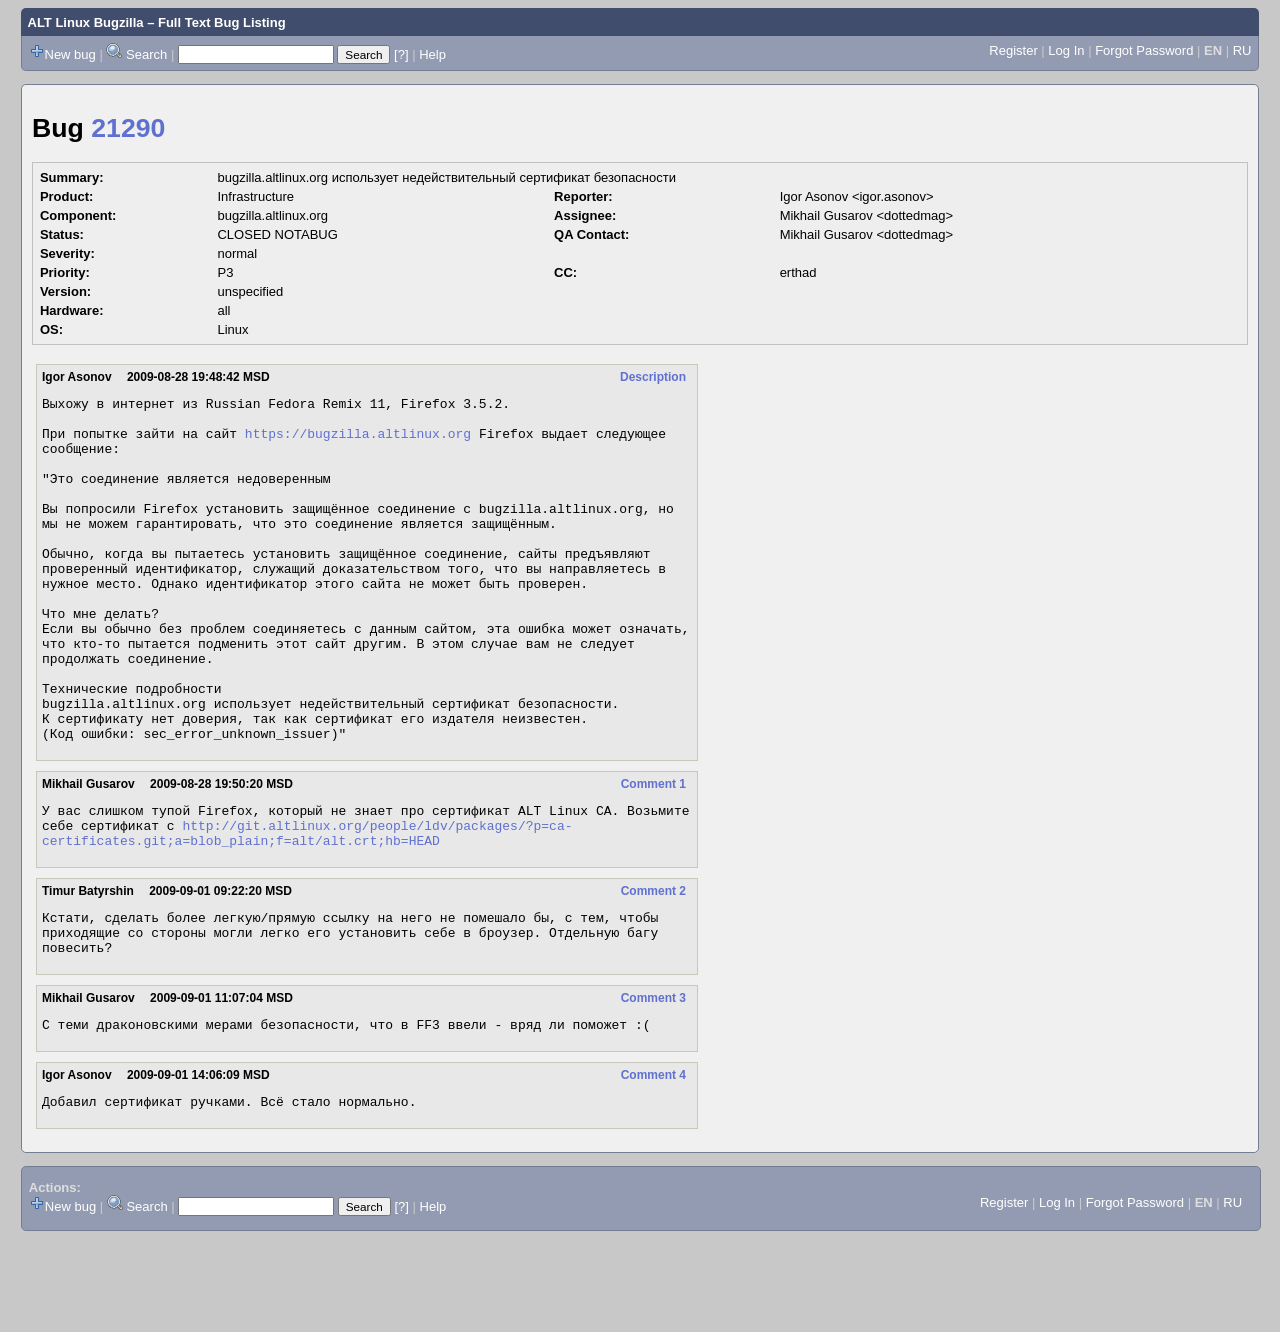 Image resolution: width=1280 pixels, height=1332 pixels. I want to click on 21290, so click(128, 128).